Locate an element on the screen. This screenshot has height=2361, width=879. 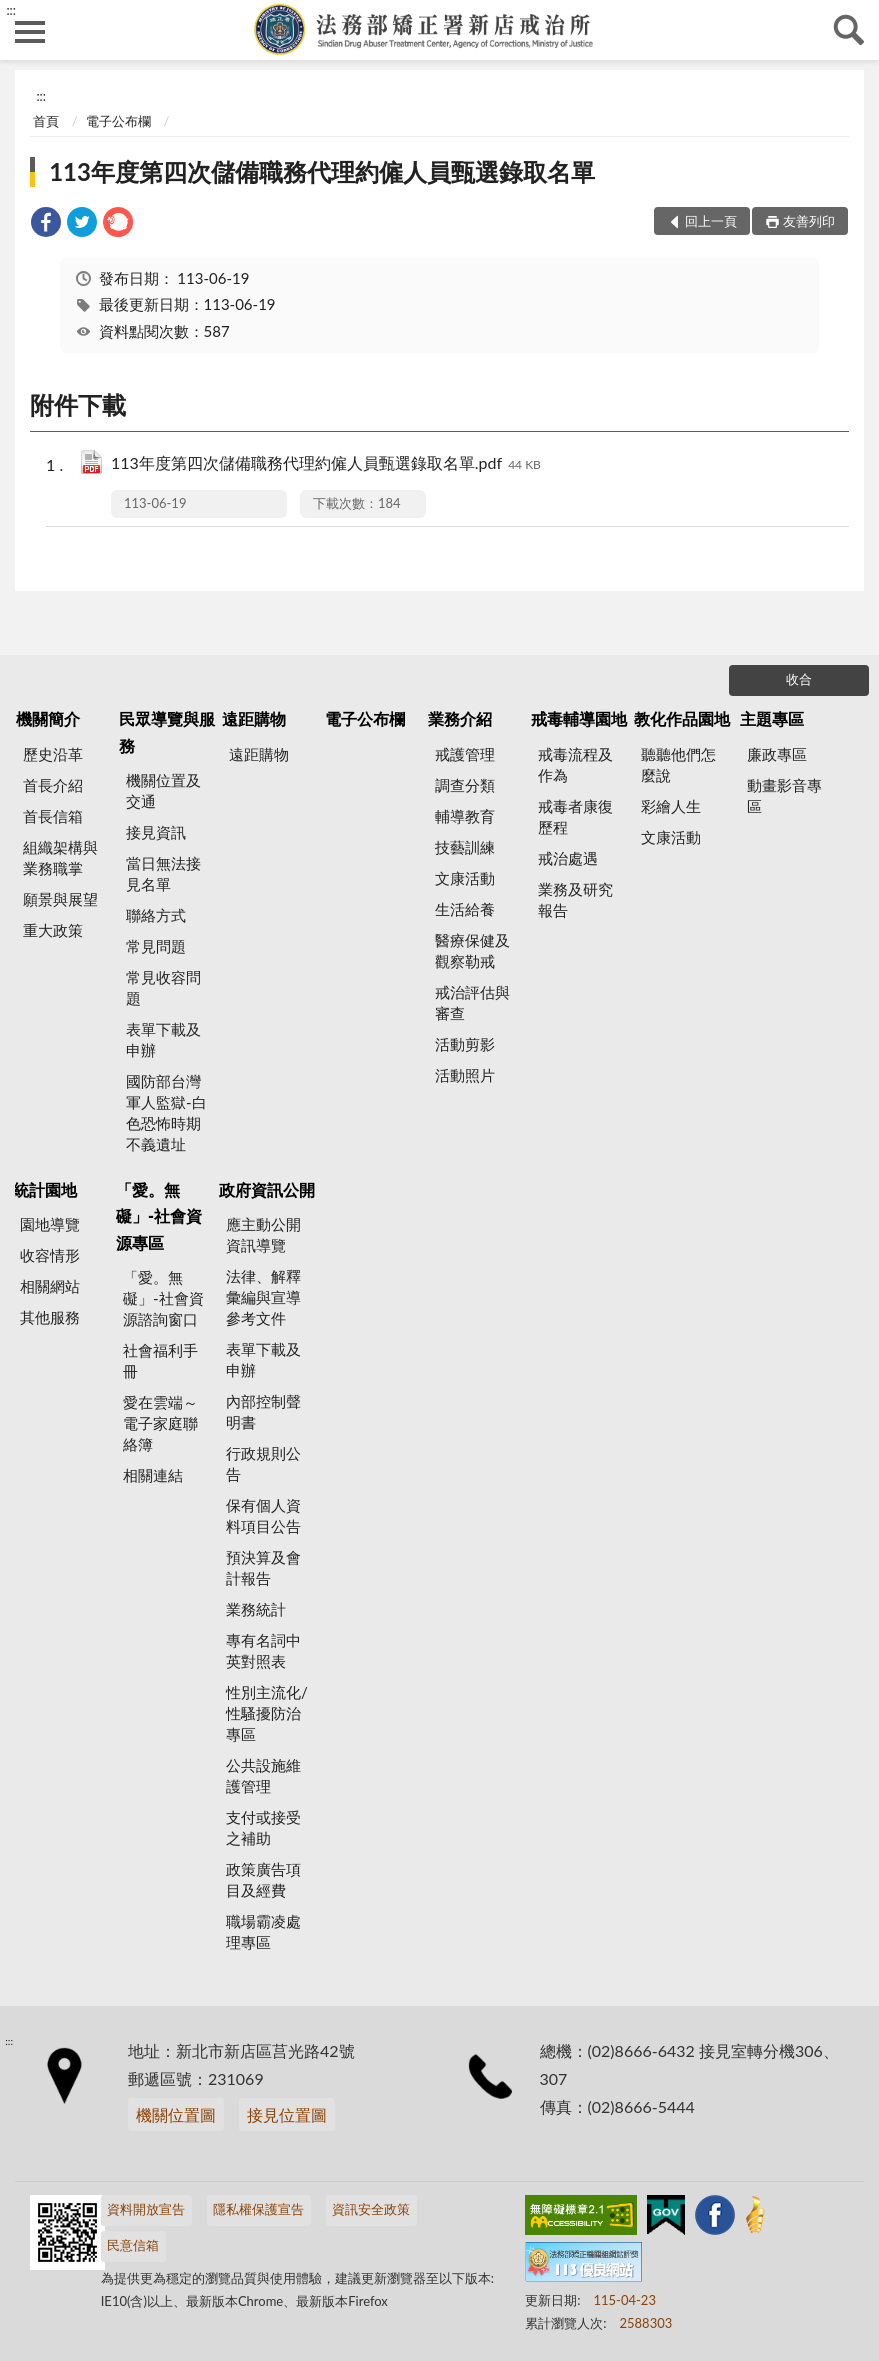
常見問題 is located at coordinates (156, 946).